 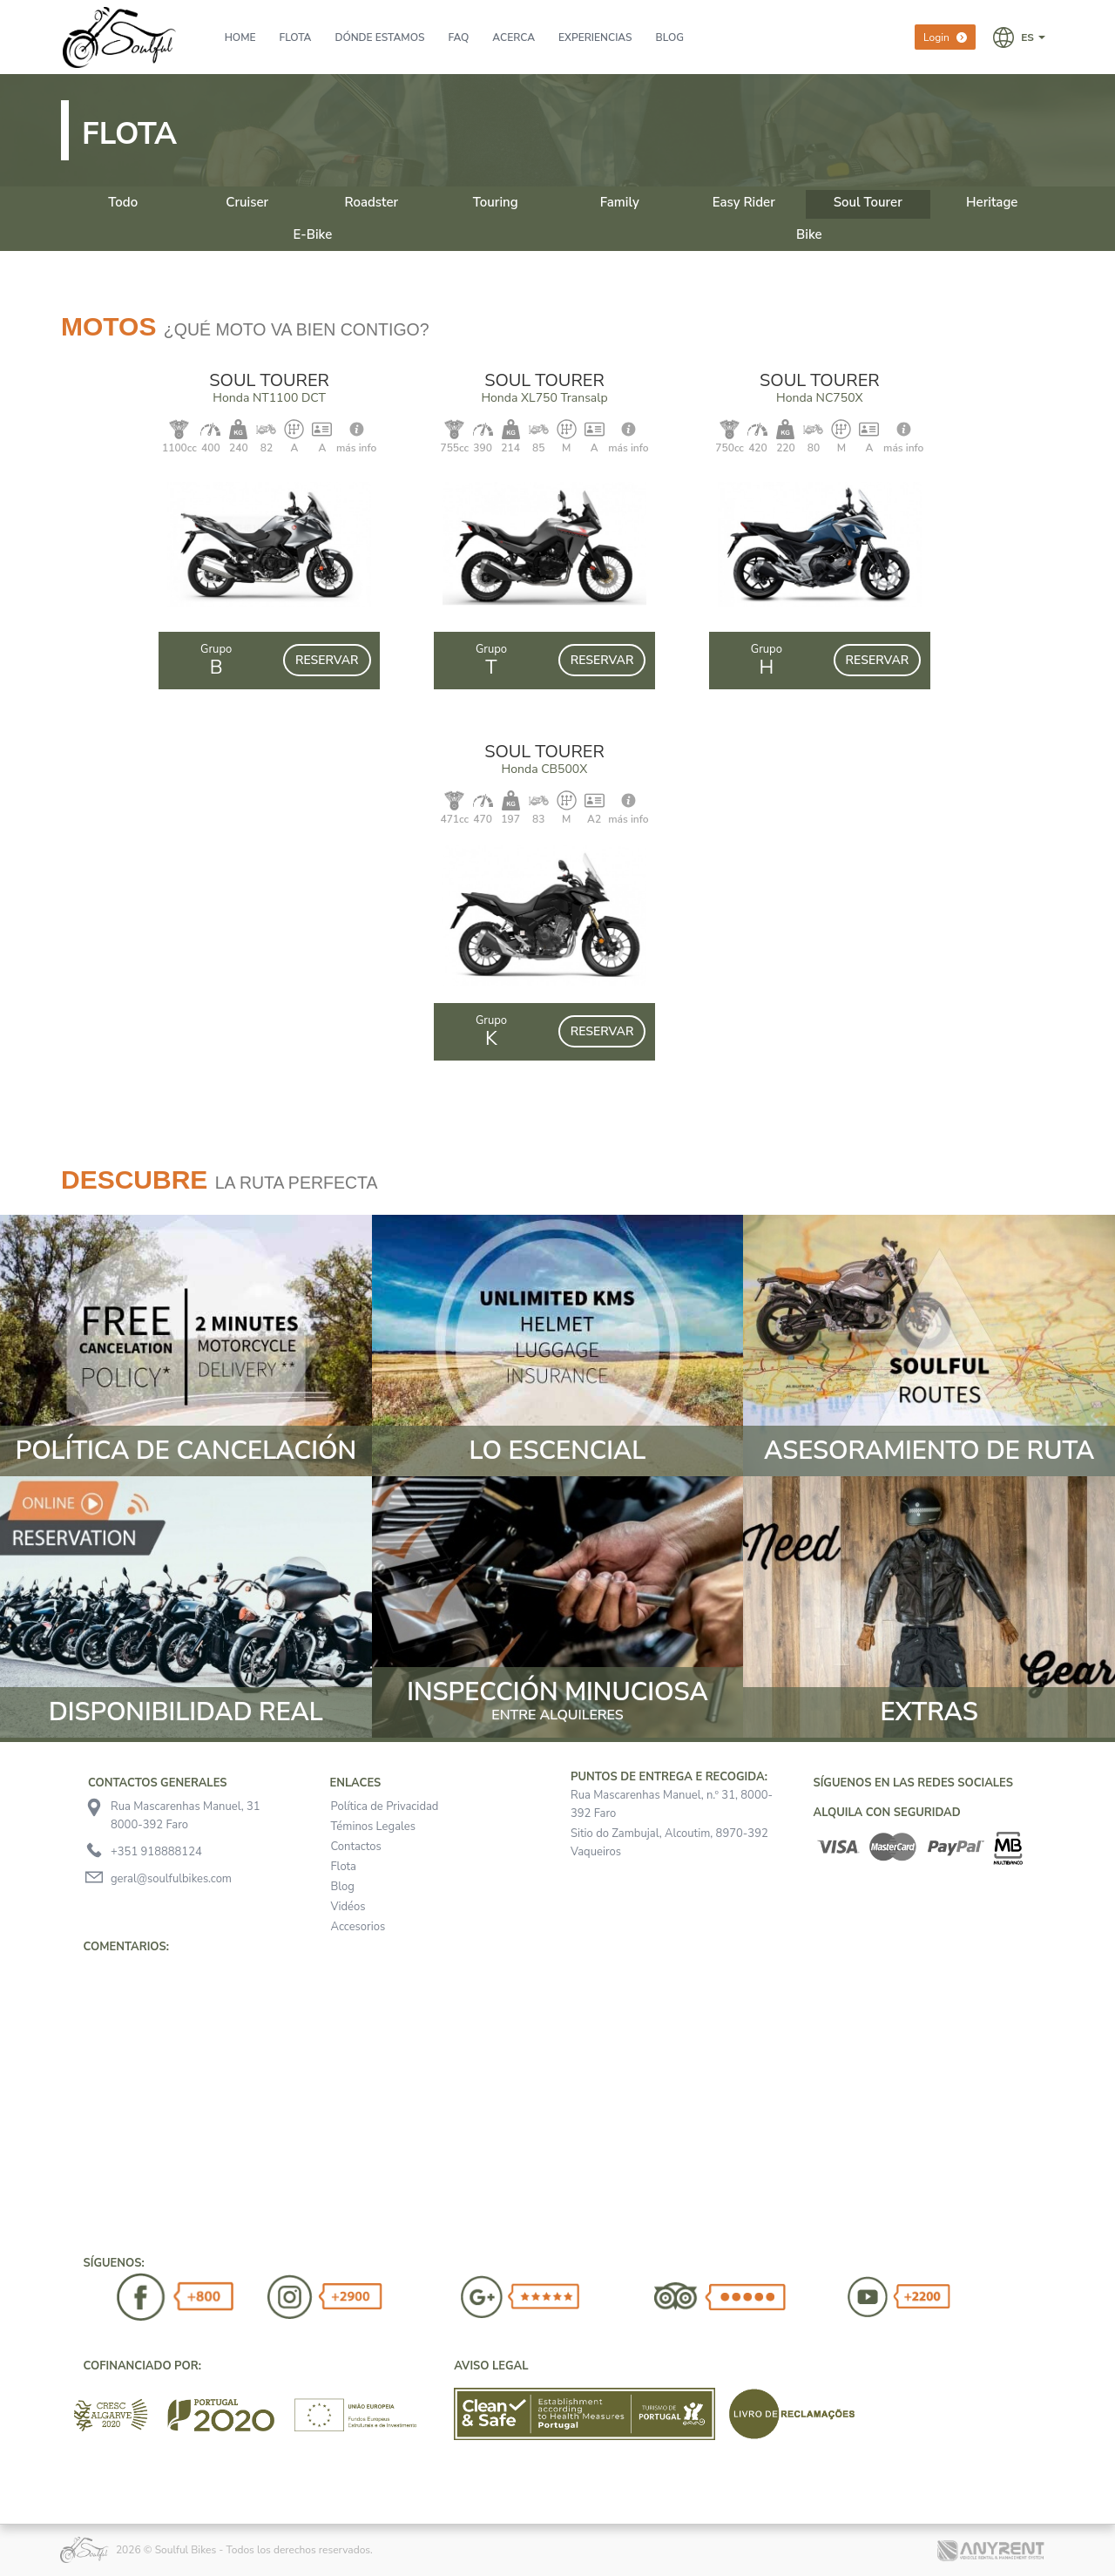 I want to click on Family, so click(x=619, y=202).